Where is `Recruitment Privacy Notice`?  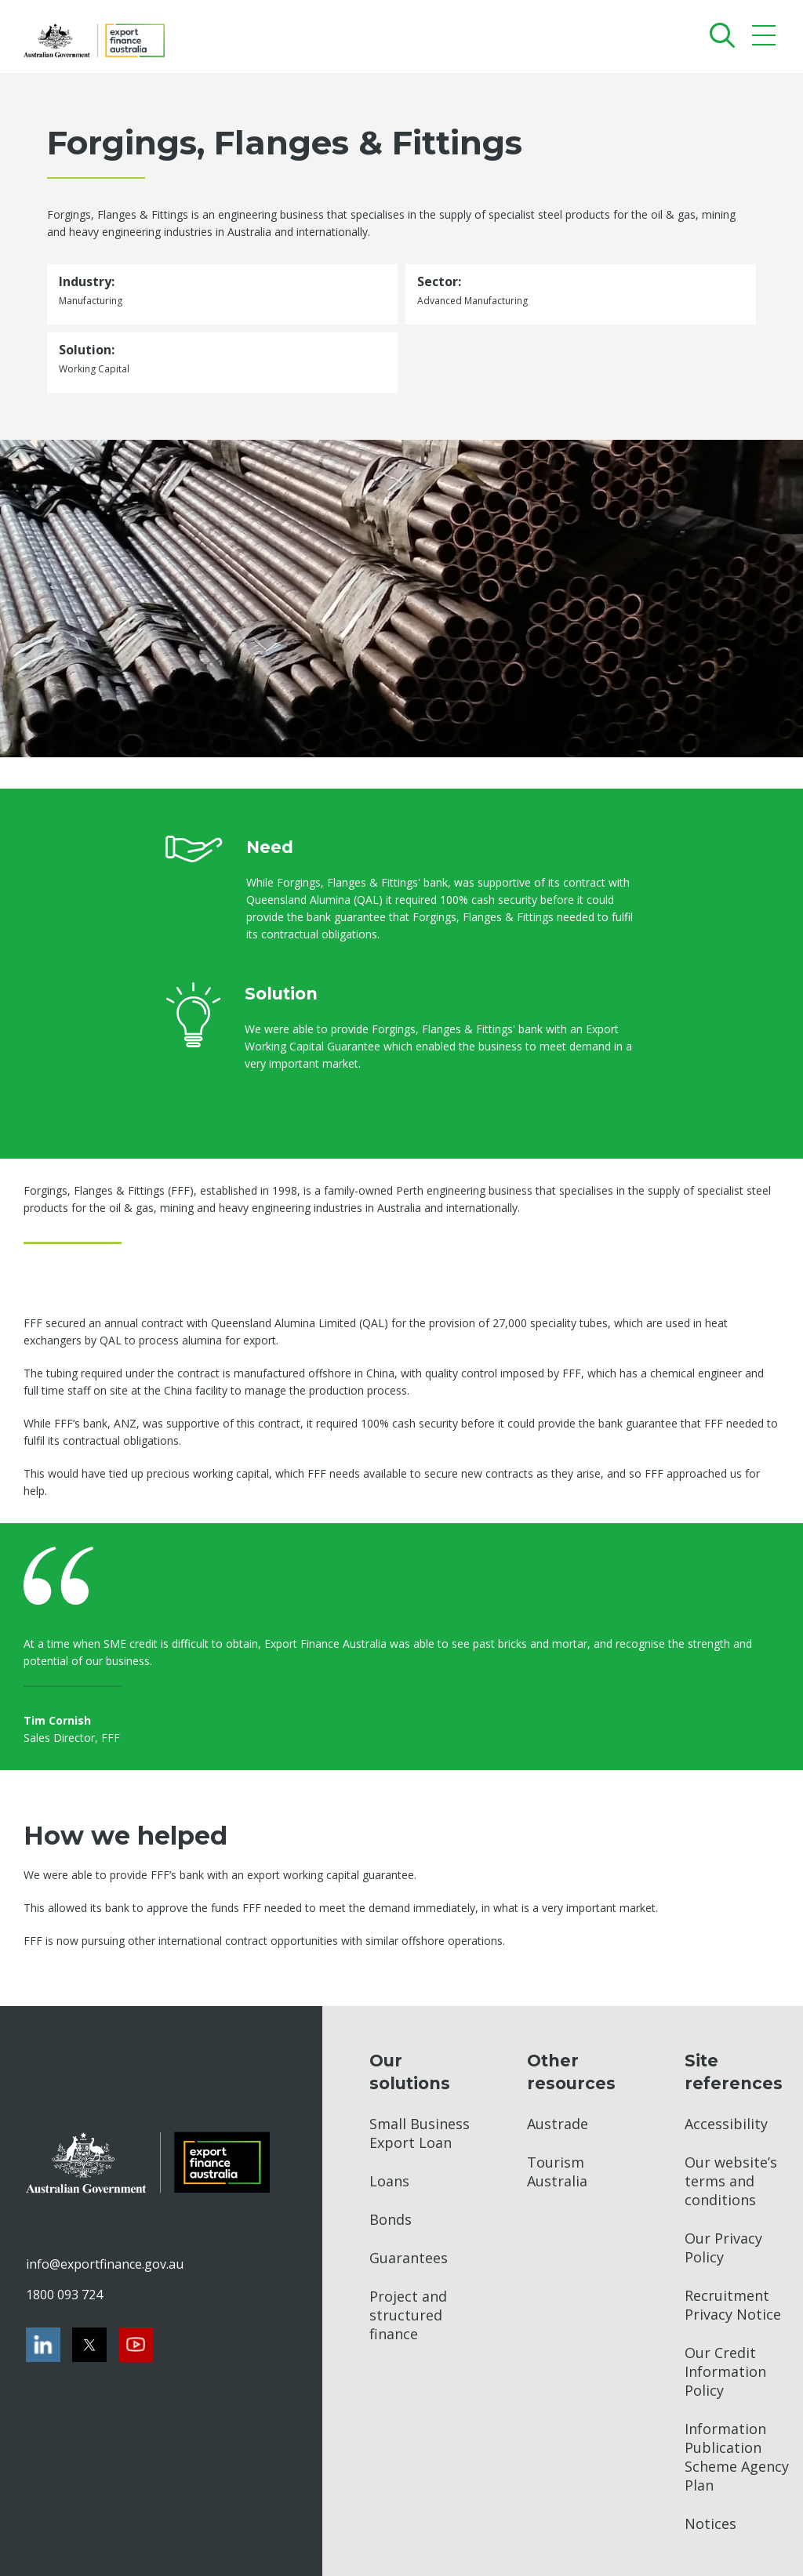 Recruitment Privacy Notice is located at coordinates (733, 2305).